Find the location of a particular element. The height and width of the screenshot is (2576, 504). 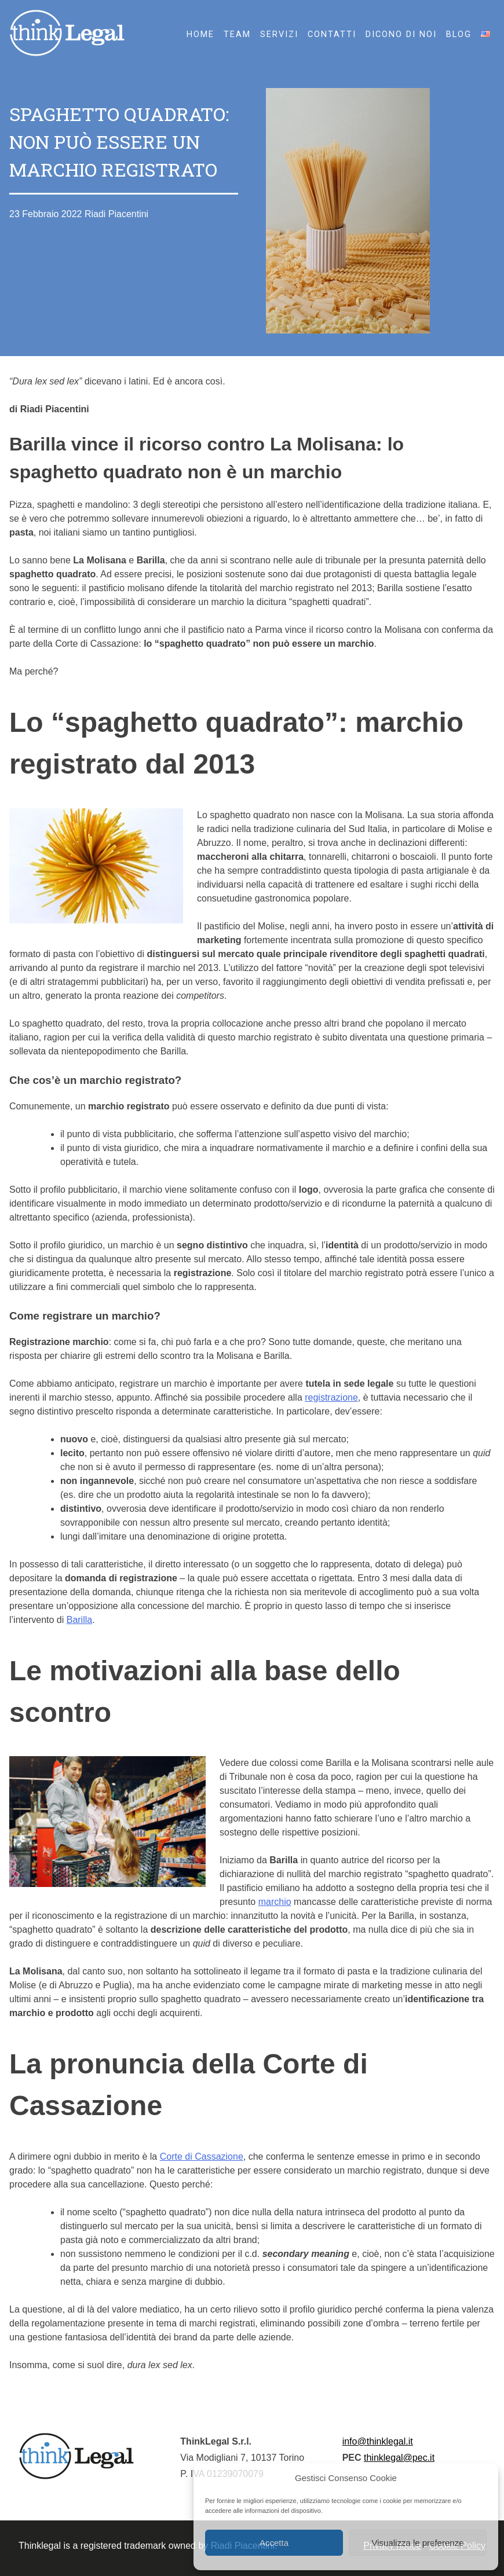

thinklegal@pec.it is located at coordinates (399, 2458).